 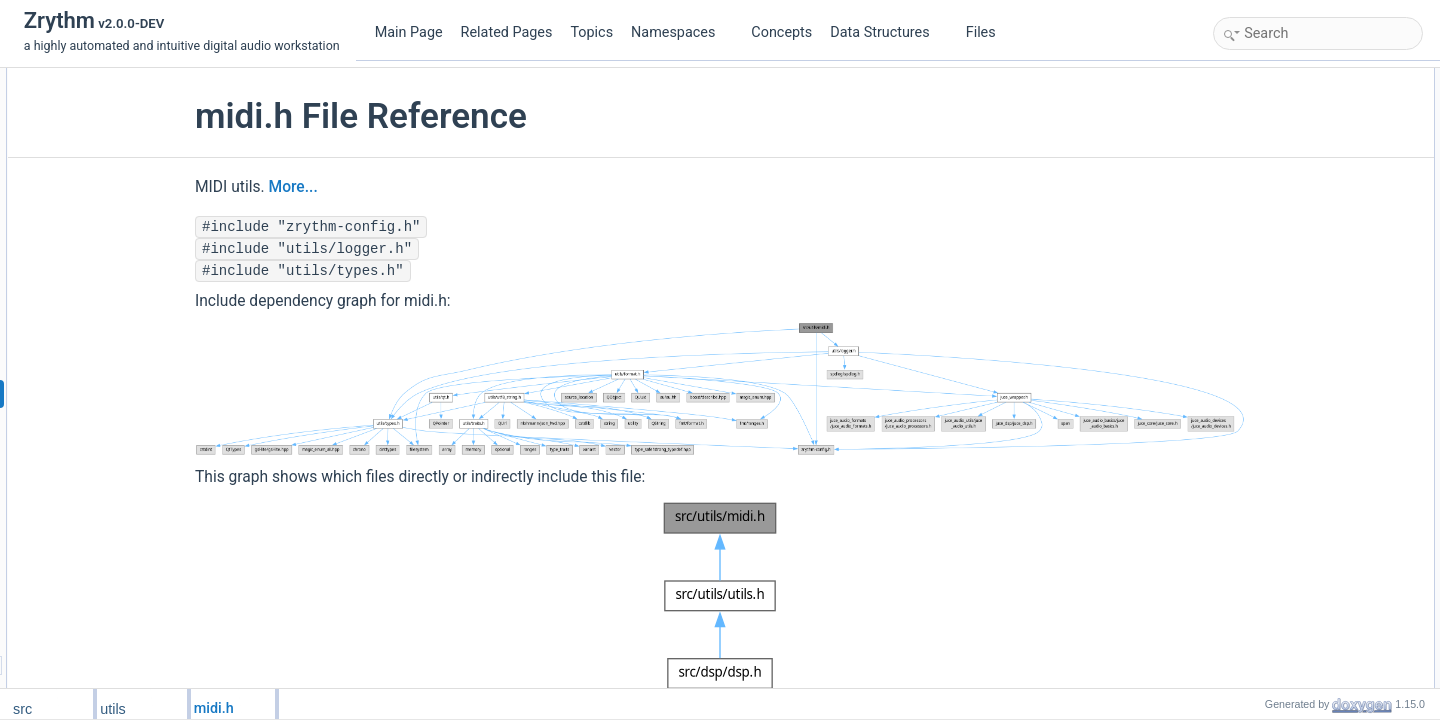 I want to click on Data Structures, so click(x=887, y=32).